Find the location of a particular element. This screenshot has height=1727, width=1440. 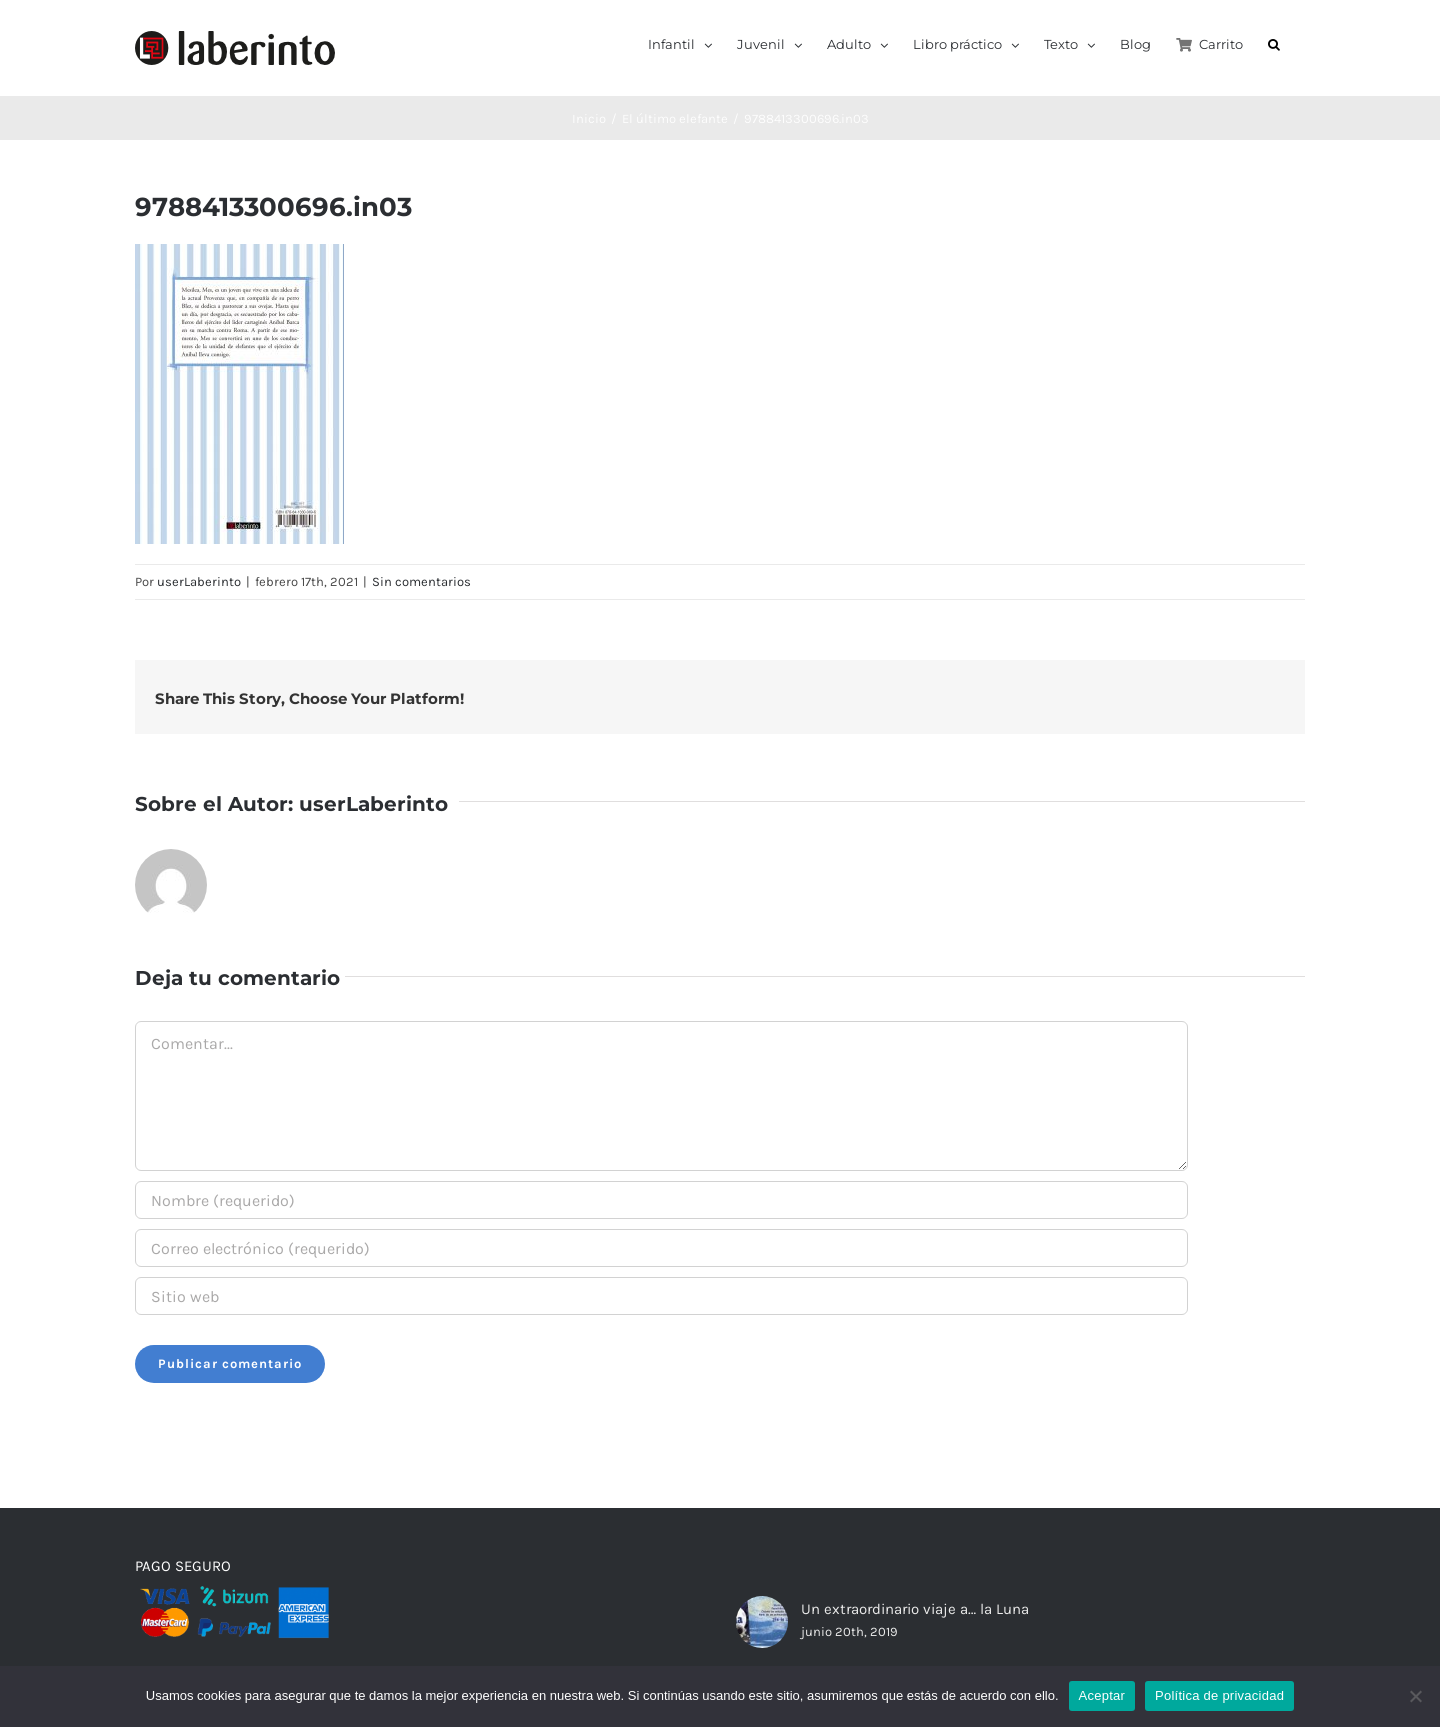

[Nombre (requerido)] is located at coordinates (661, 1200).